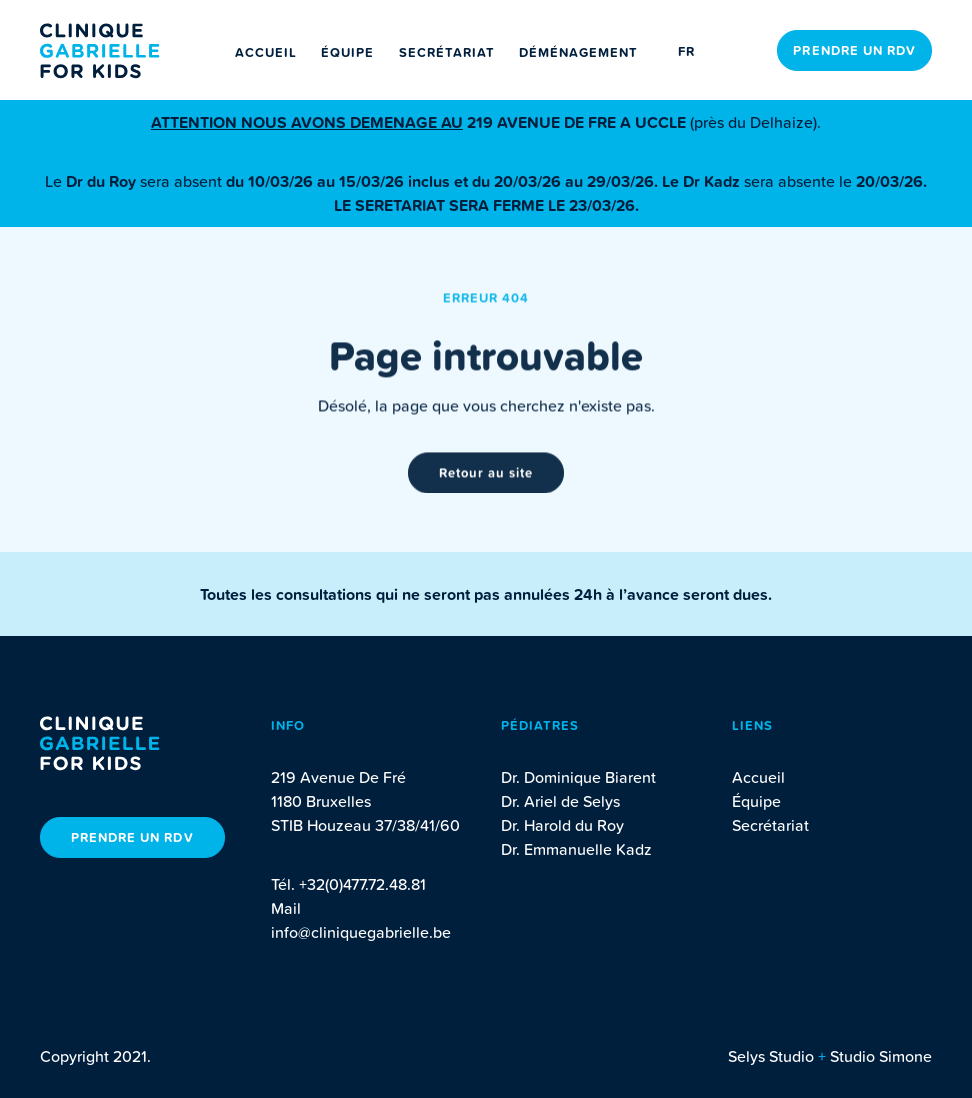  Describe the element at coordinates (266, 52) in the screenshot. I see `Accueil` at that location.